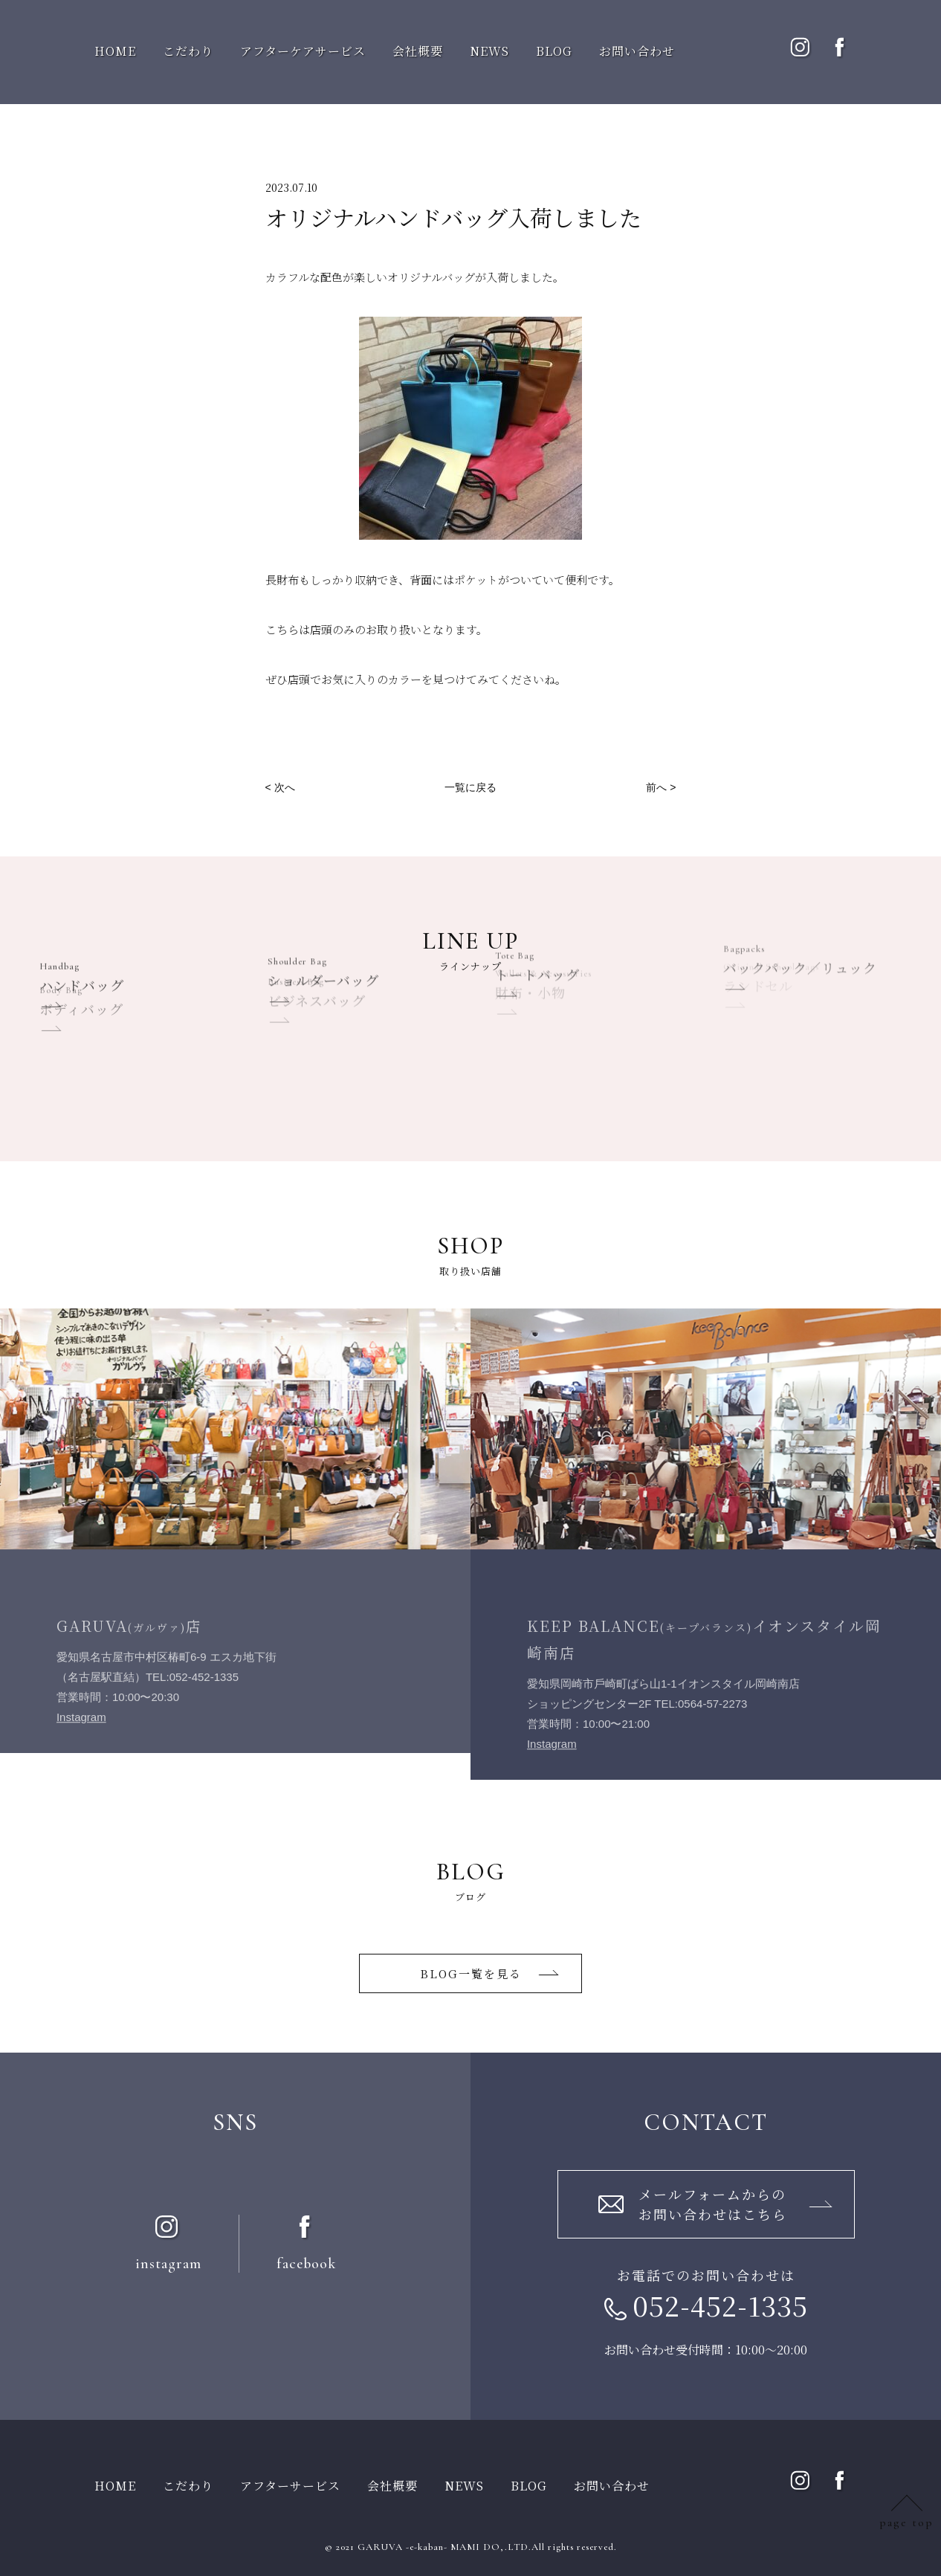 The width and height of the screenshot is (941, 2576). I want to click on アフターサービス, so click(290, 2485).